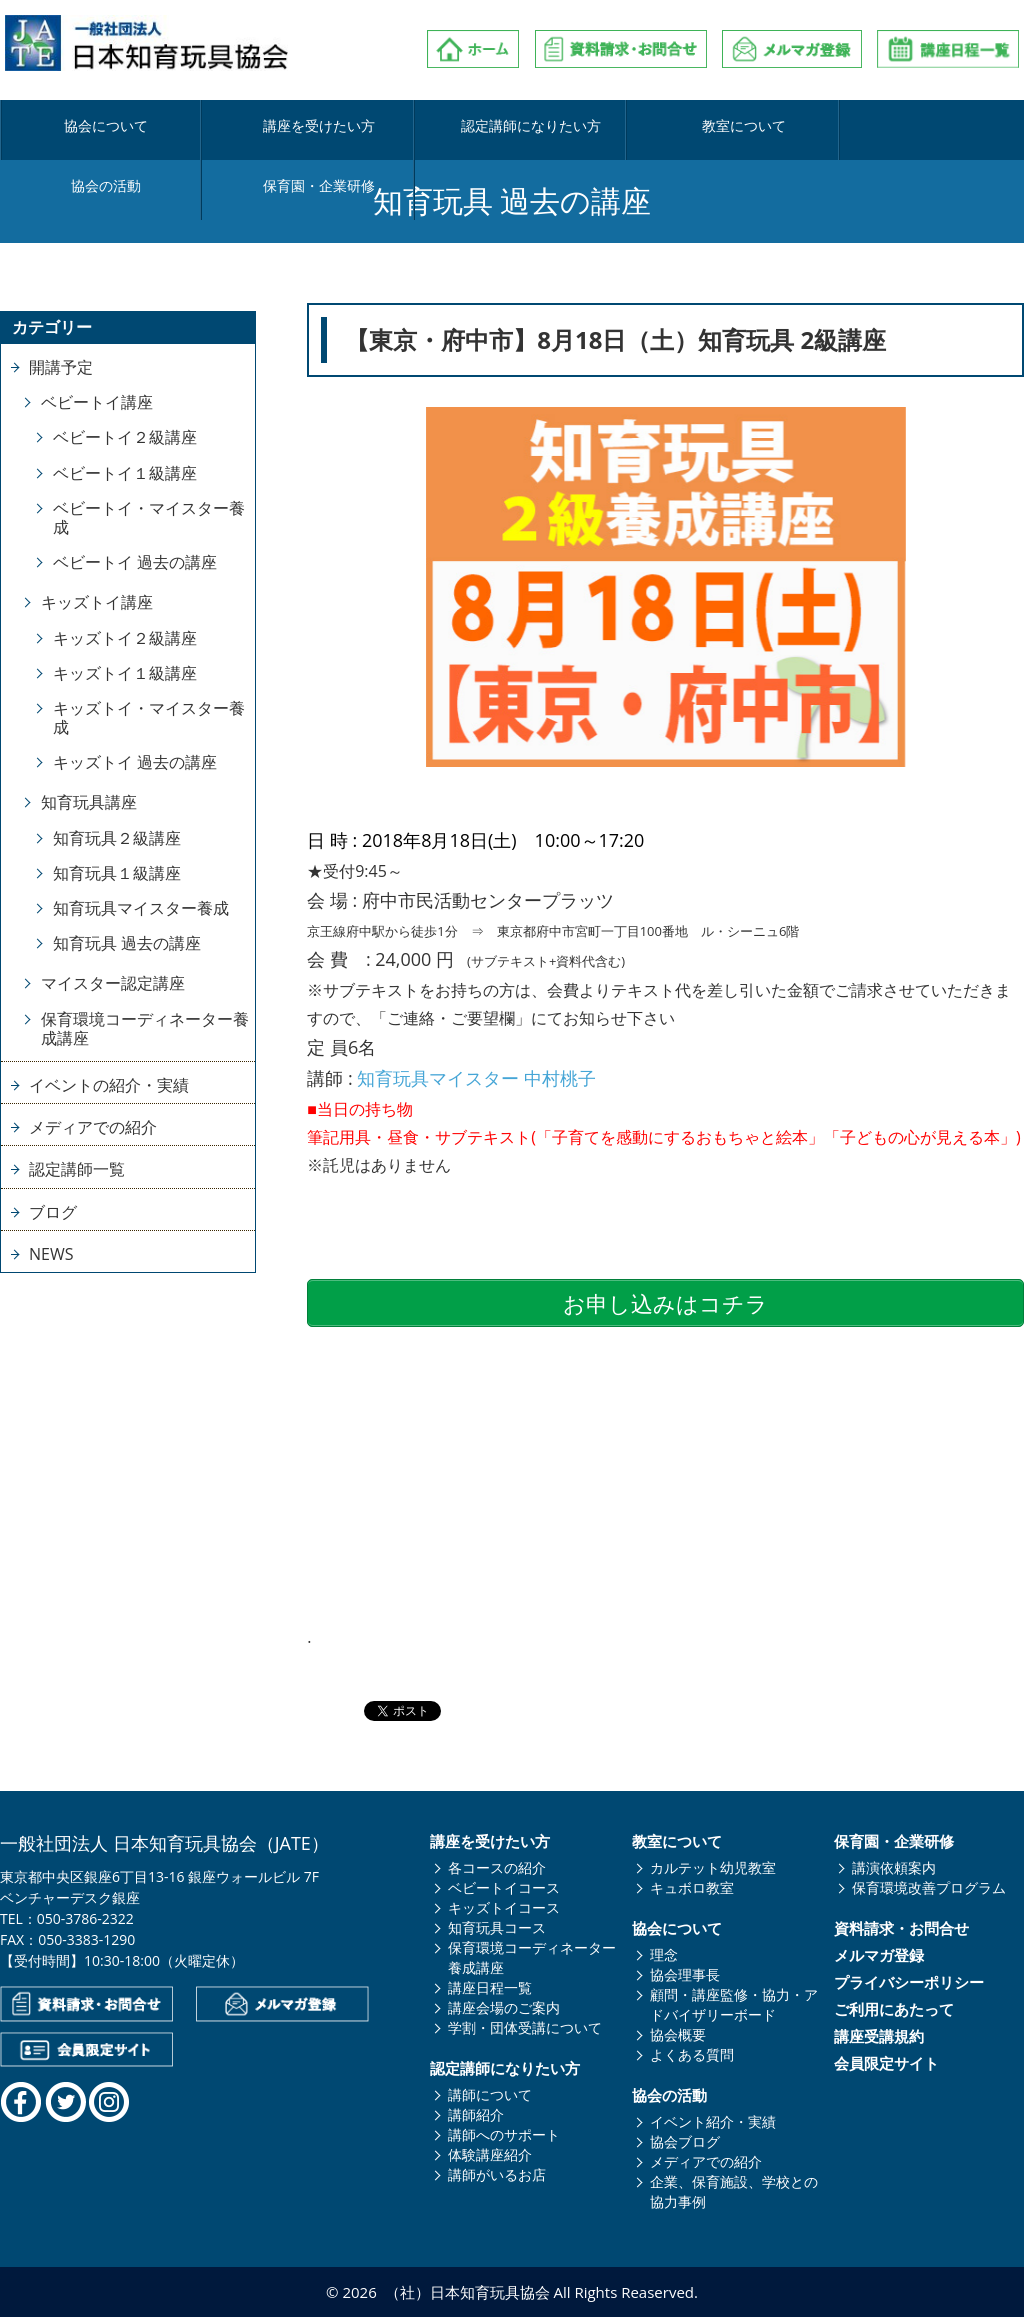 This screenshot has width=1024, height=2317. Describe the element at coordinates (97, 602) in the screenshot. I see `キッズトイ講座` at that location.